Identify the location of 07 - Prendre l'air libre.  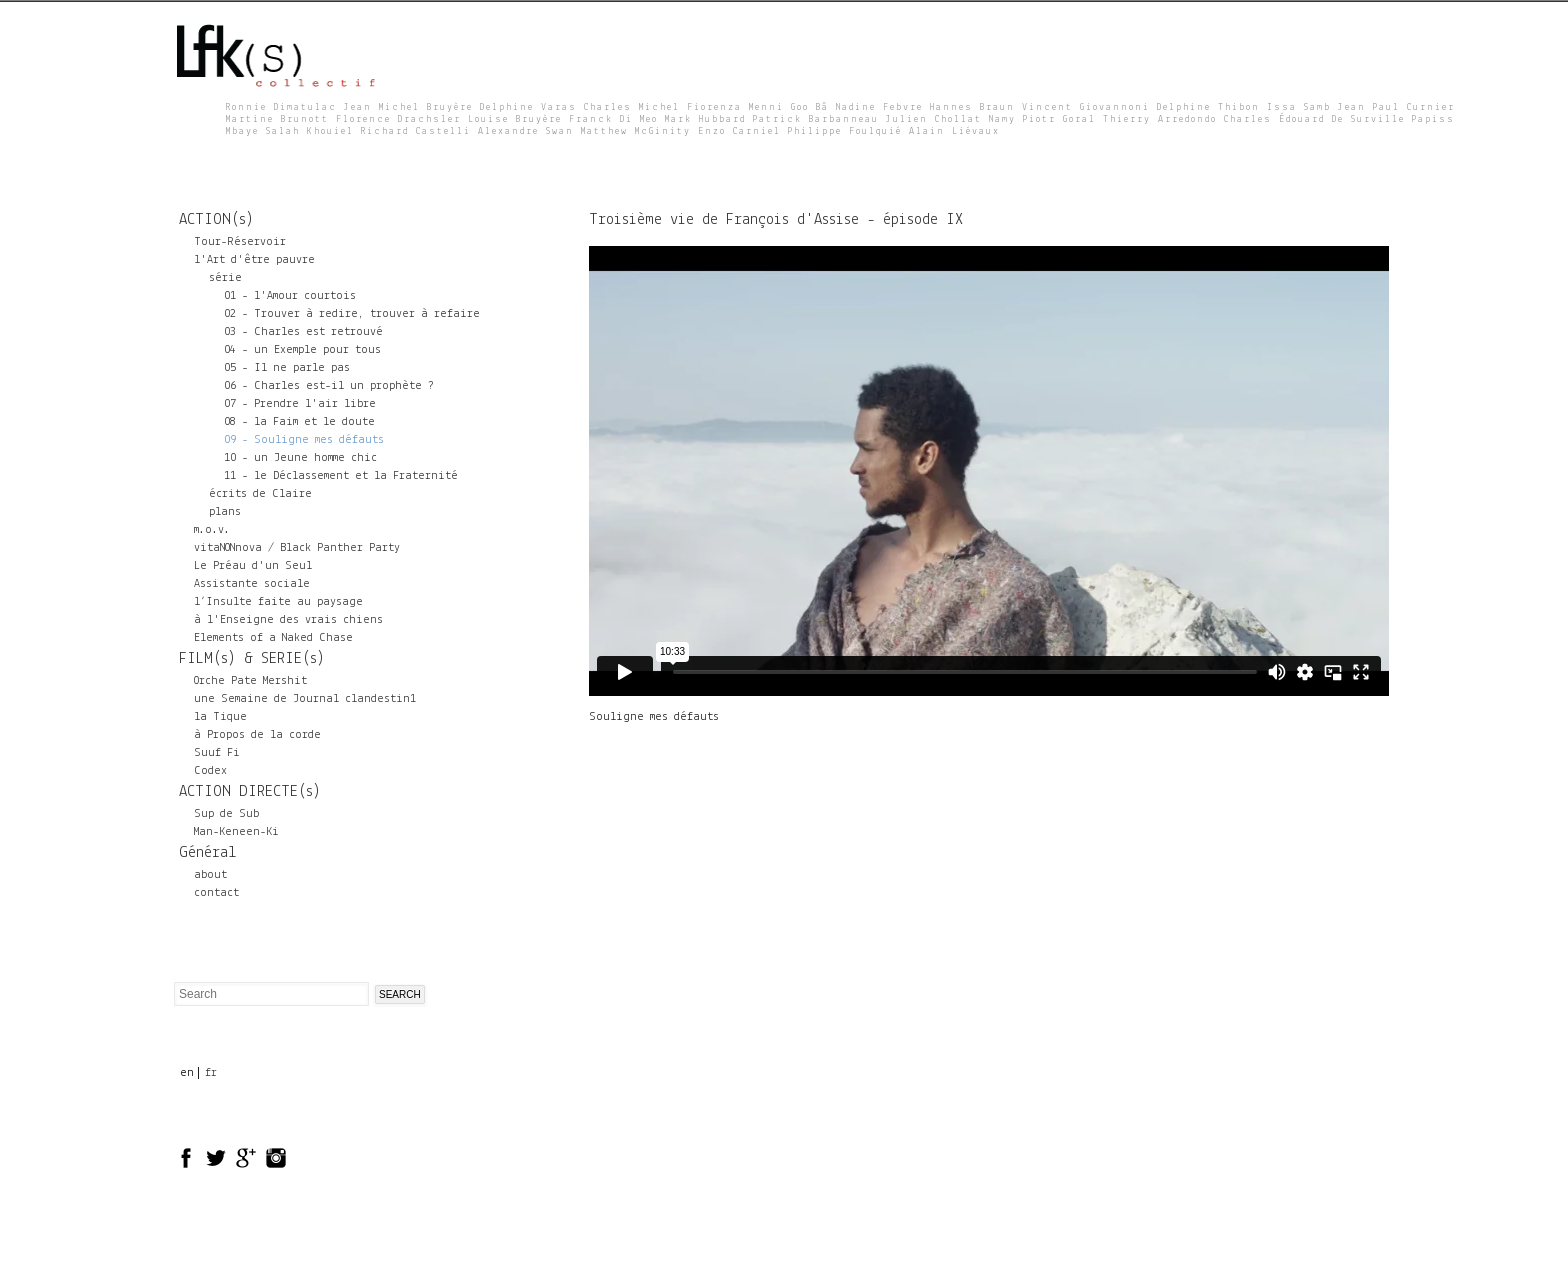
(300, 404).